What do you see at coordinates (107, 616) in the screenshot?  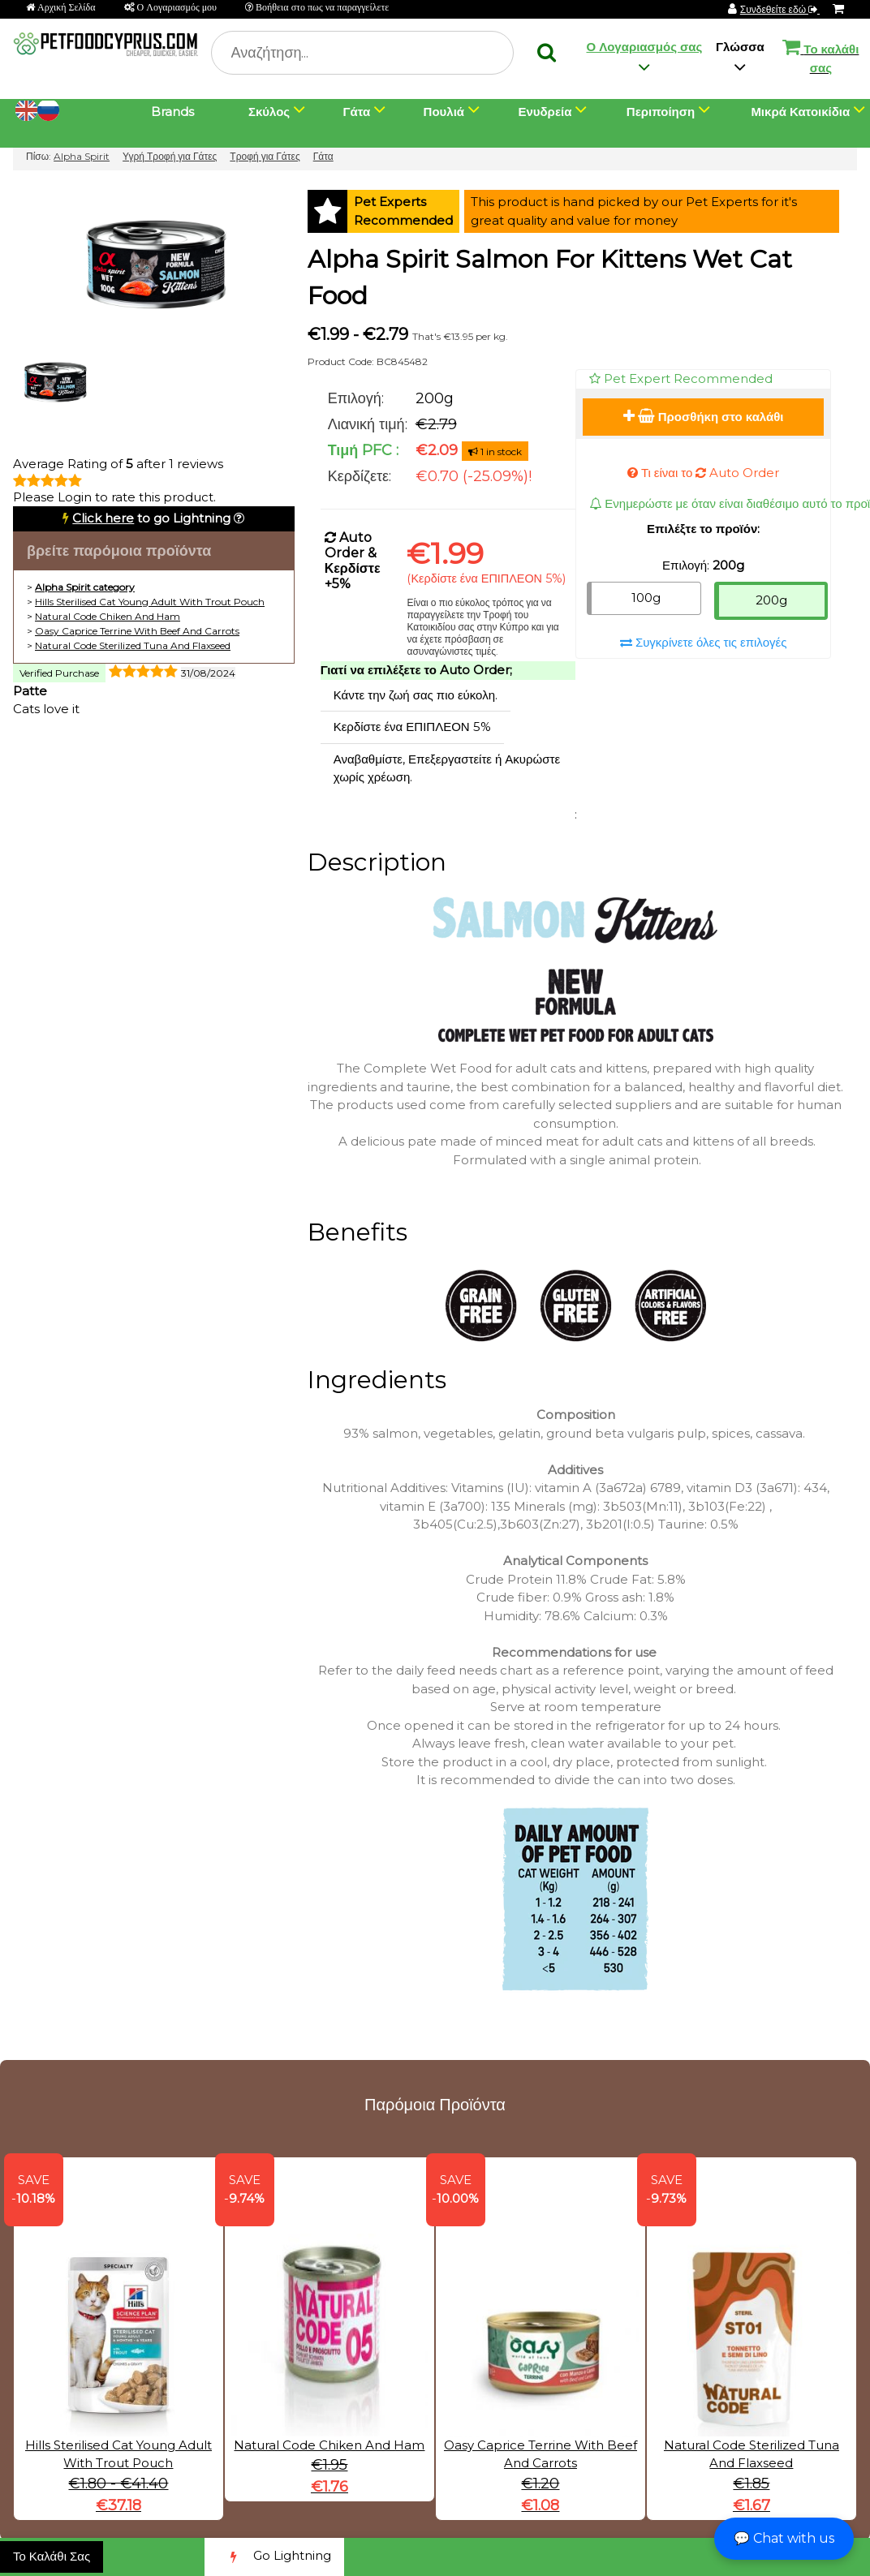 I see `Natural Code Chiken And Ham` at bounding box center [107, 616].